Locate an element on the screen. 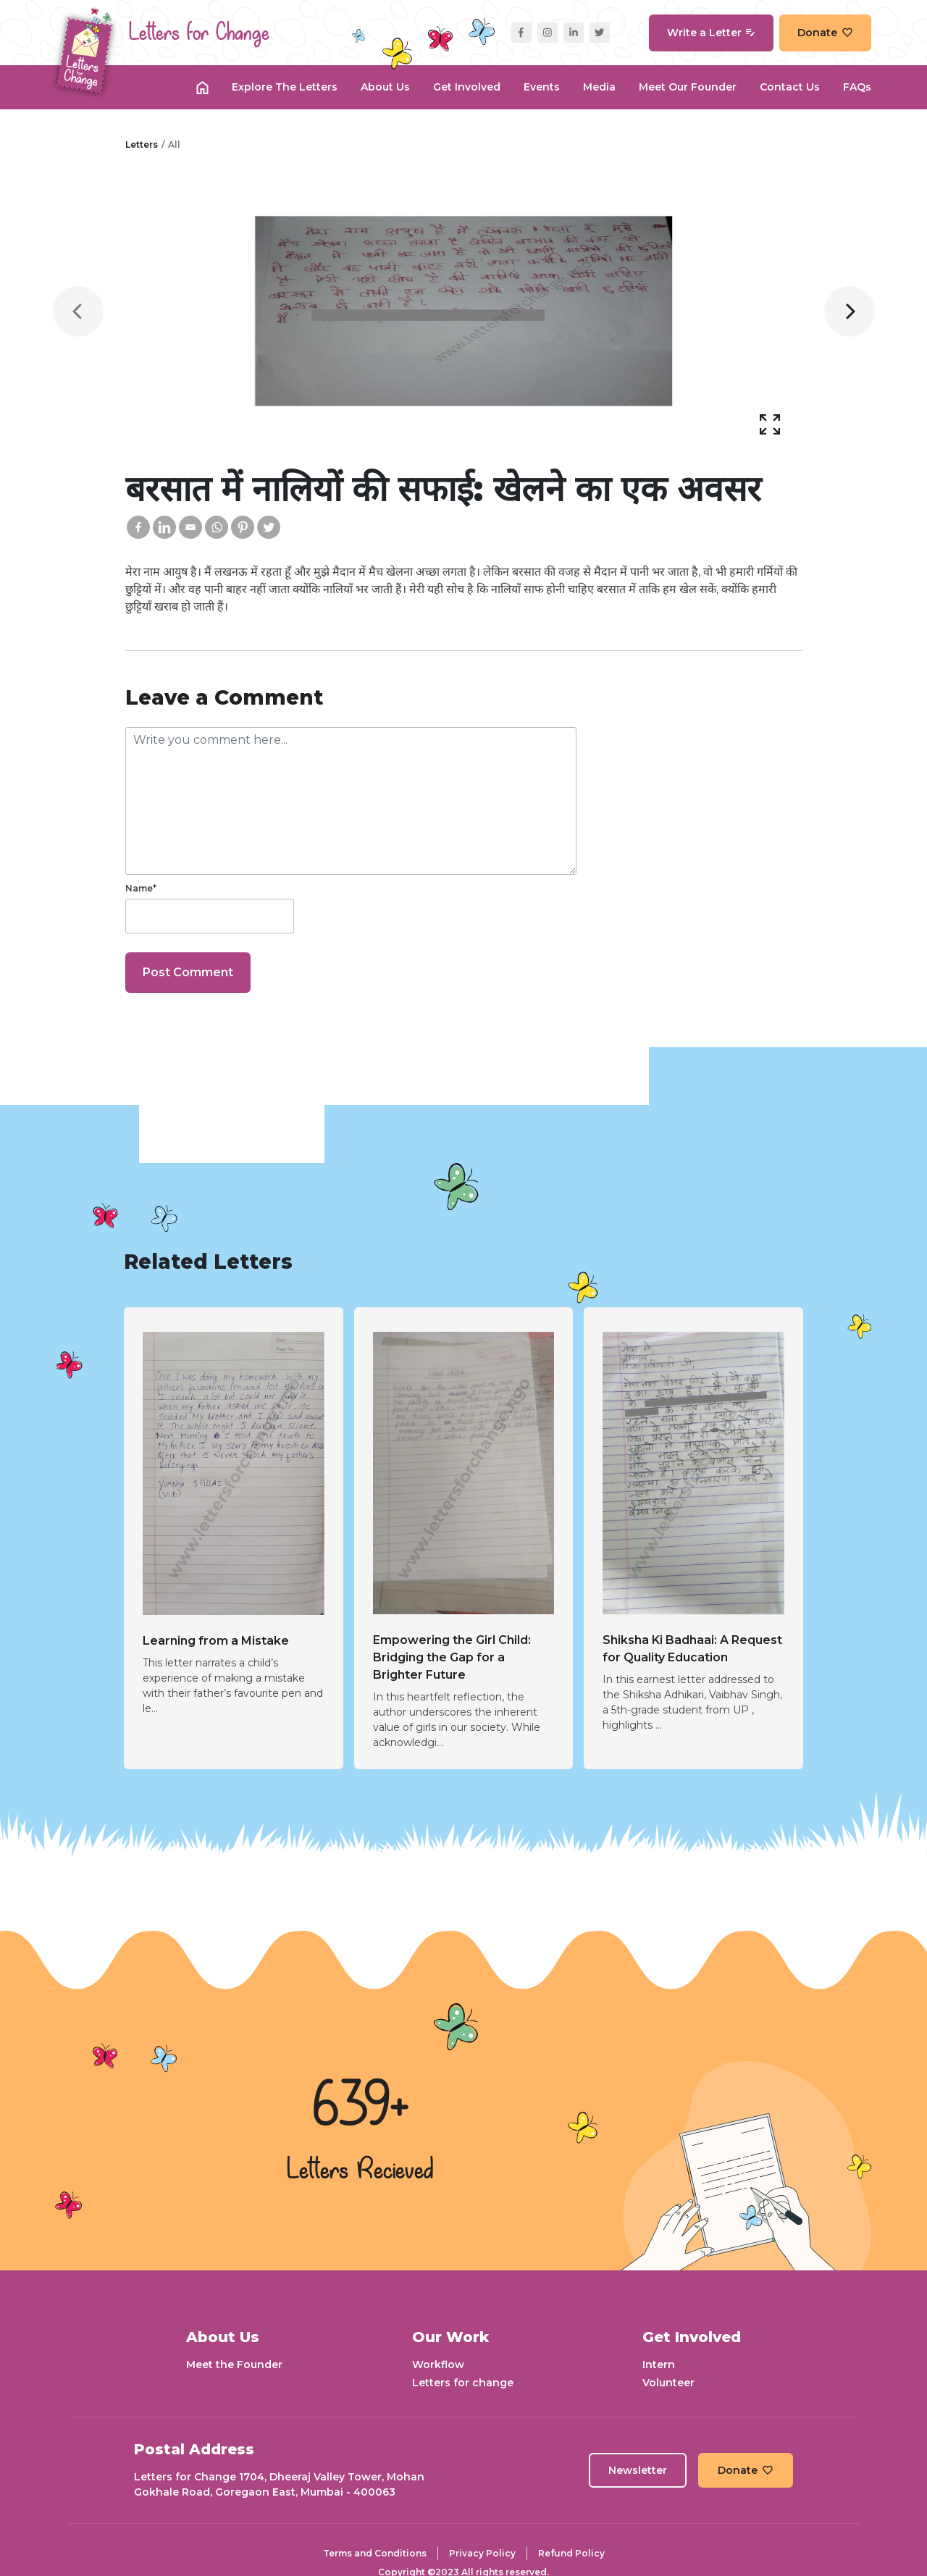  Letters for change is located at coordinates (462, 2382).